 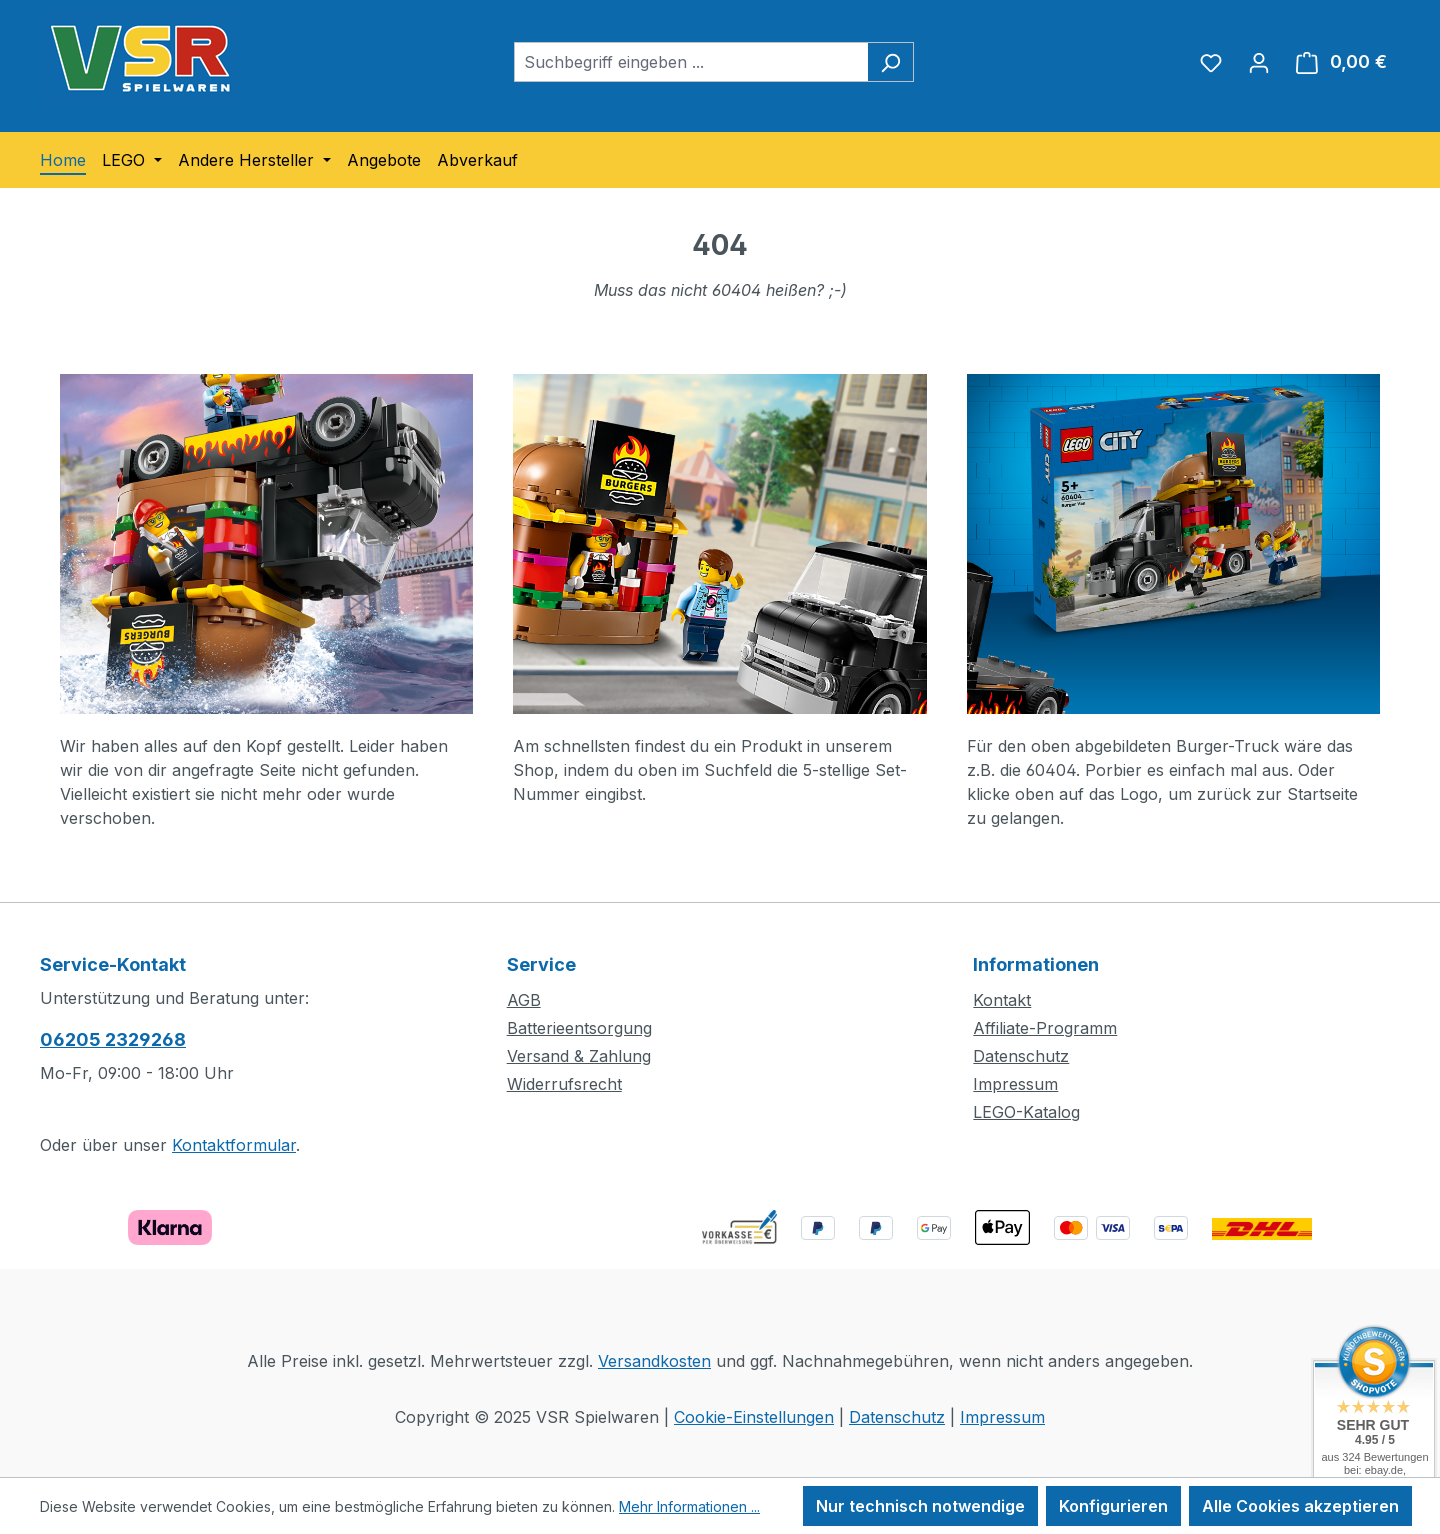 I want to click on Nur technisch notwendige, so click(x=920, y=1506).